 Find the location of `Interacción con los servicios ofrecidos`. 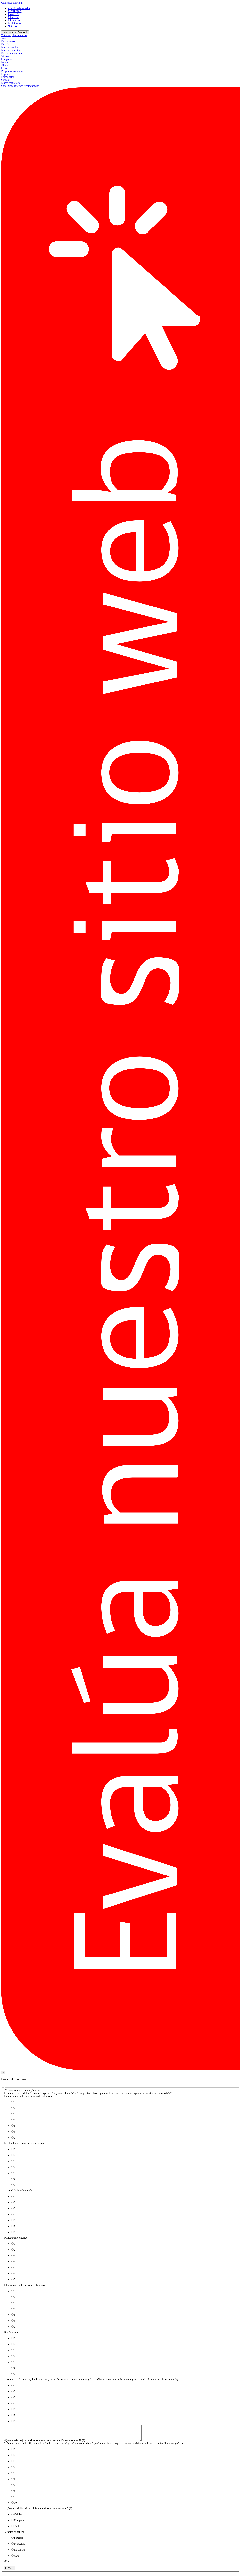

Interacción con los servicios ofrecidos is located at coordinates (24, 2285).